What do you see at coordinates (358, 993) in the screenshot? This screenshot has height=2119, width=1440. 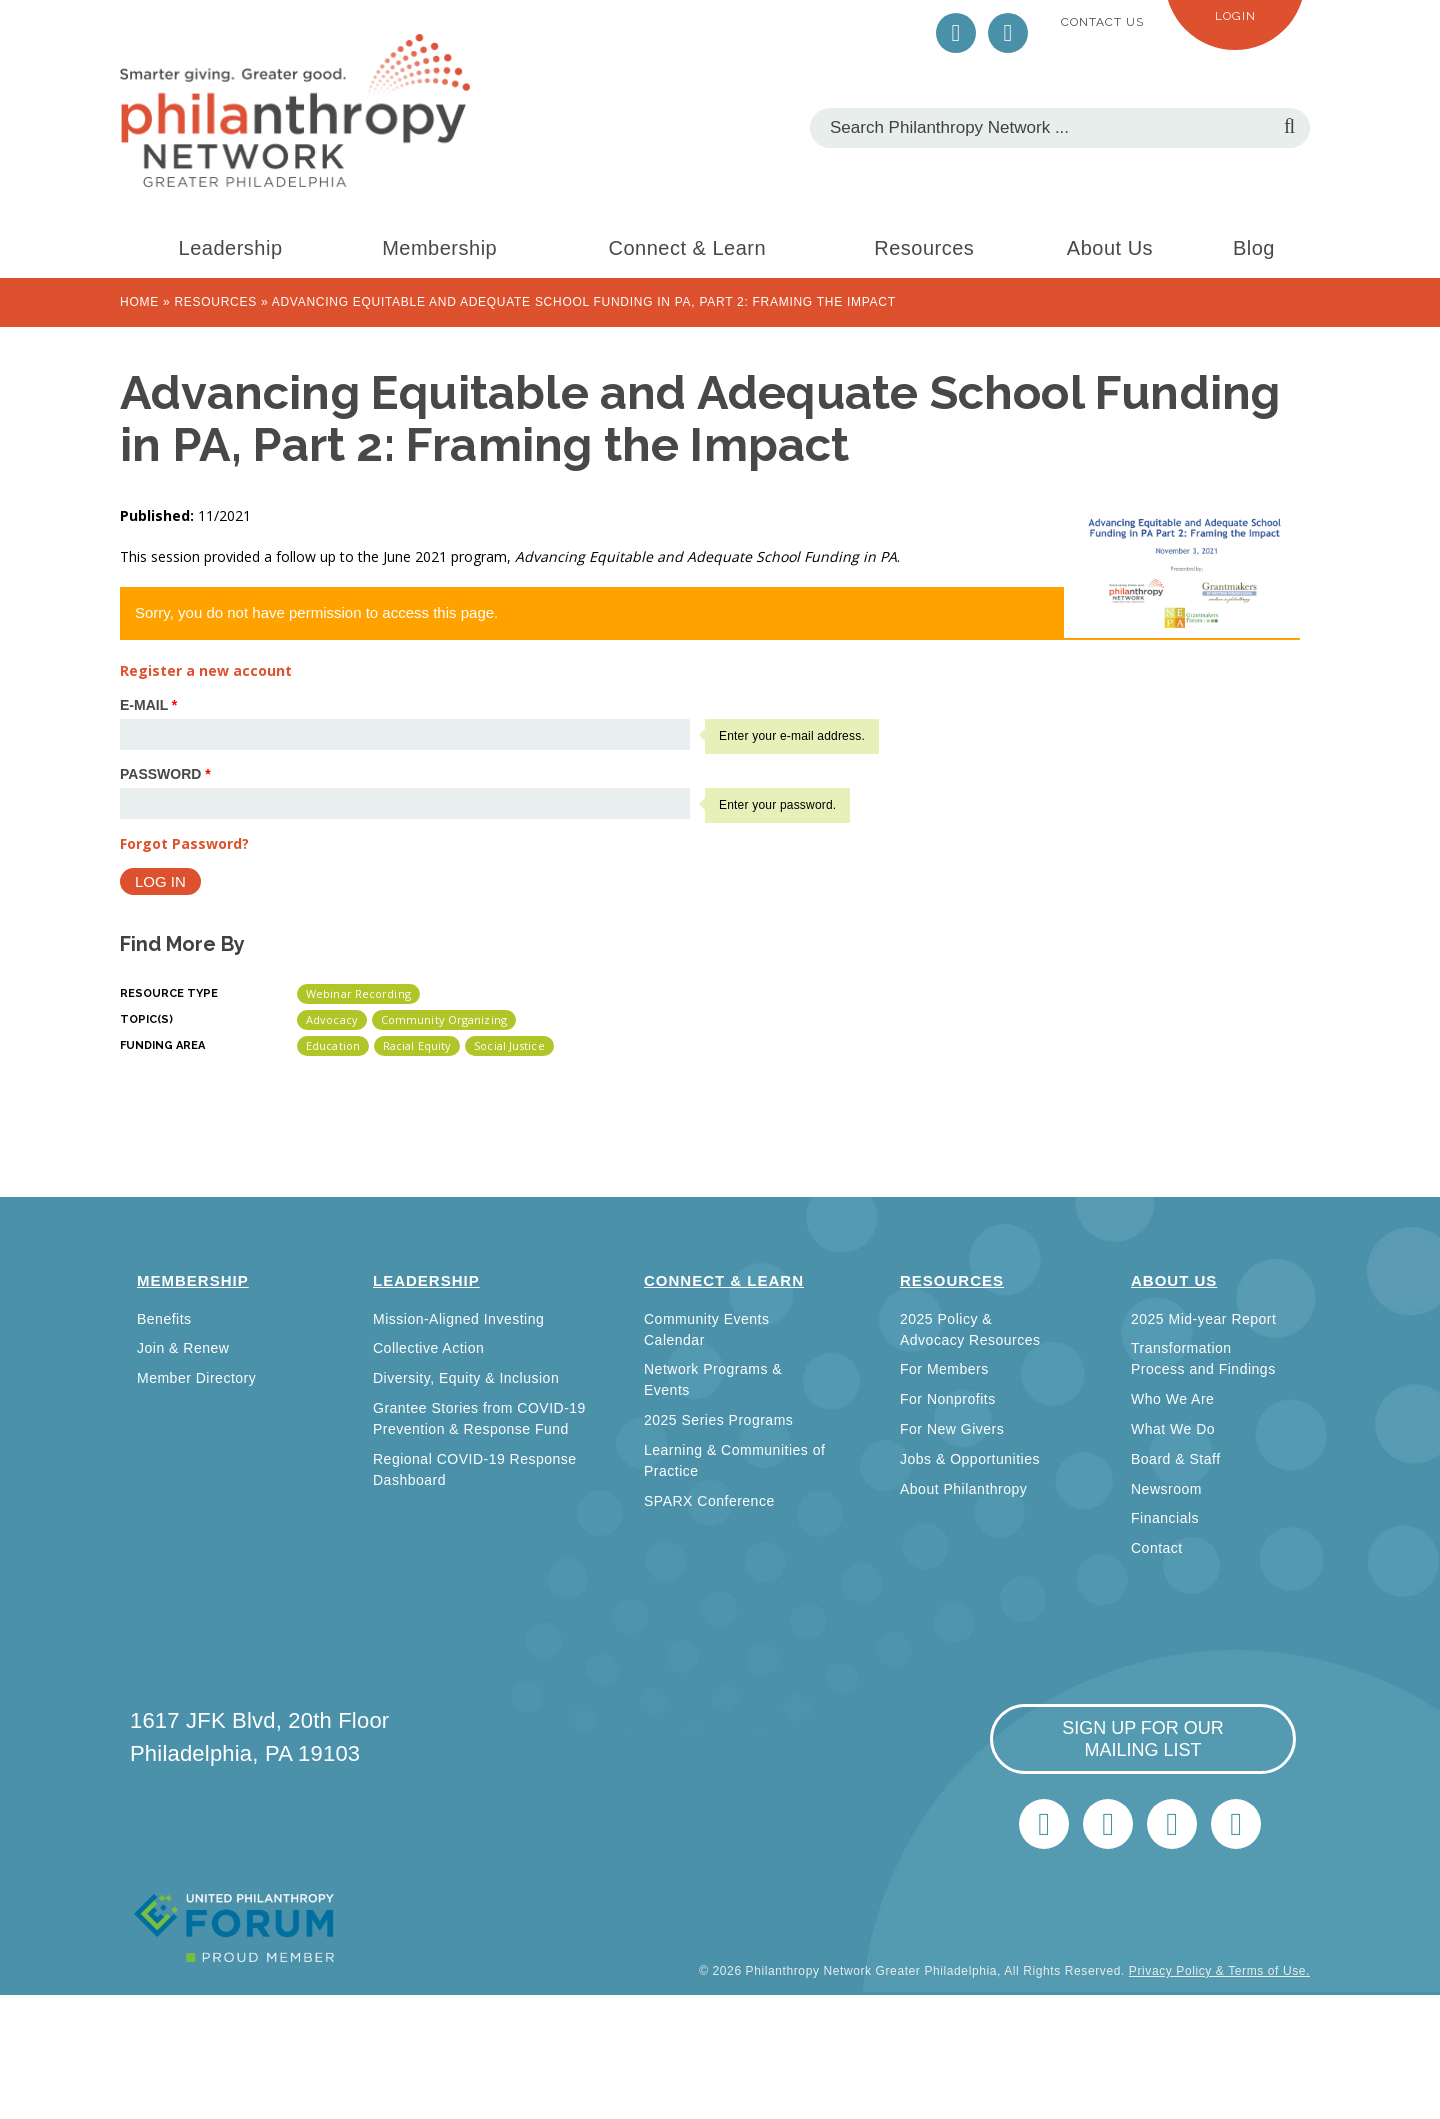 I see `Webinar Recording` at bounding box center [358, 993].